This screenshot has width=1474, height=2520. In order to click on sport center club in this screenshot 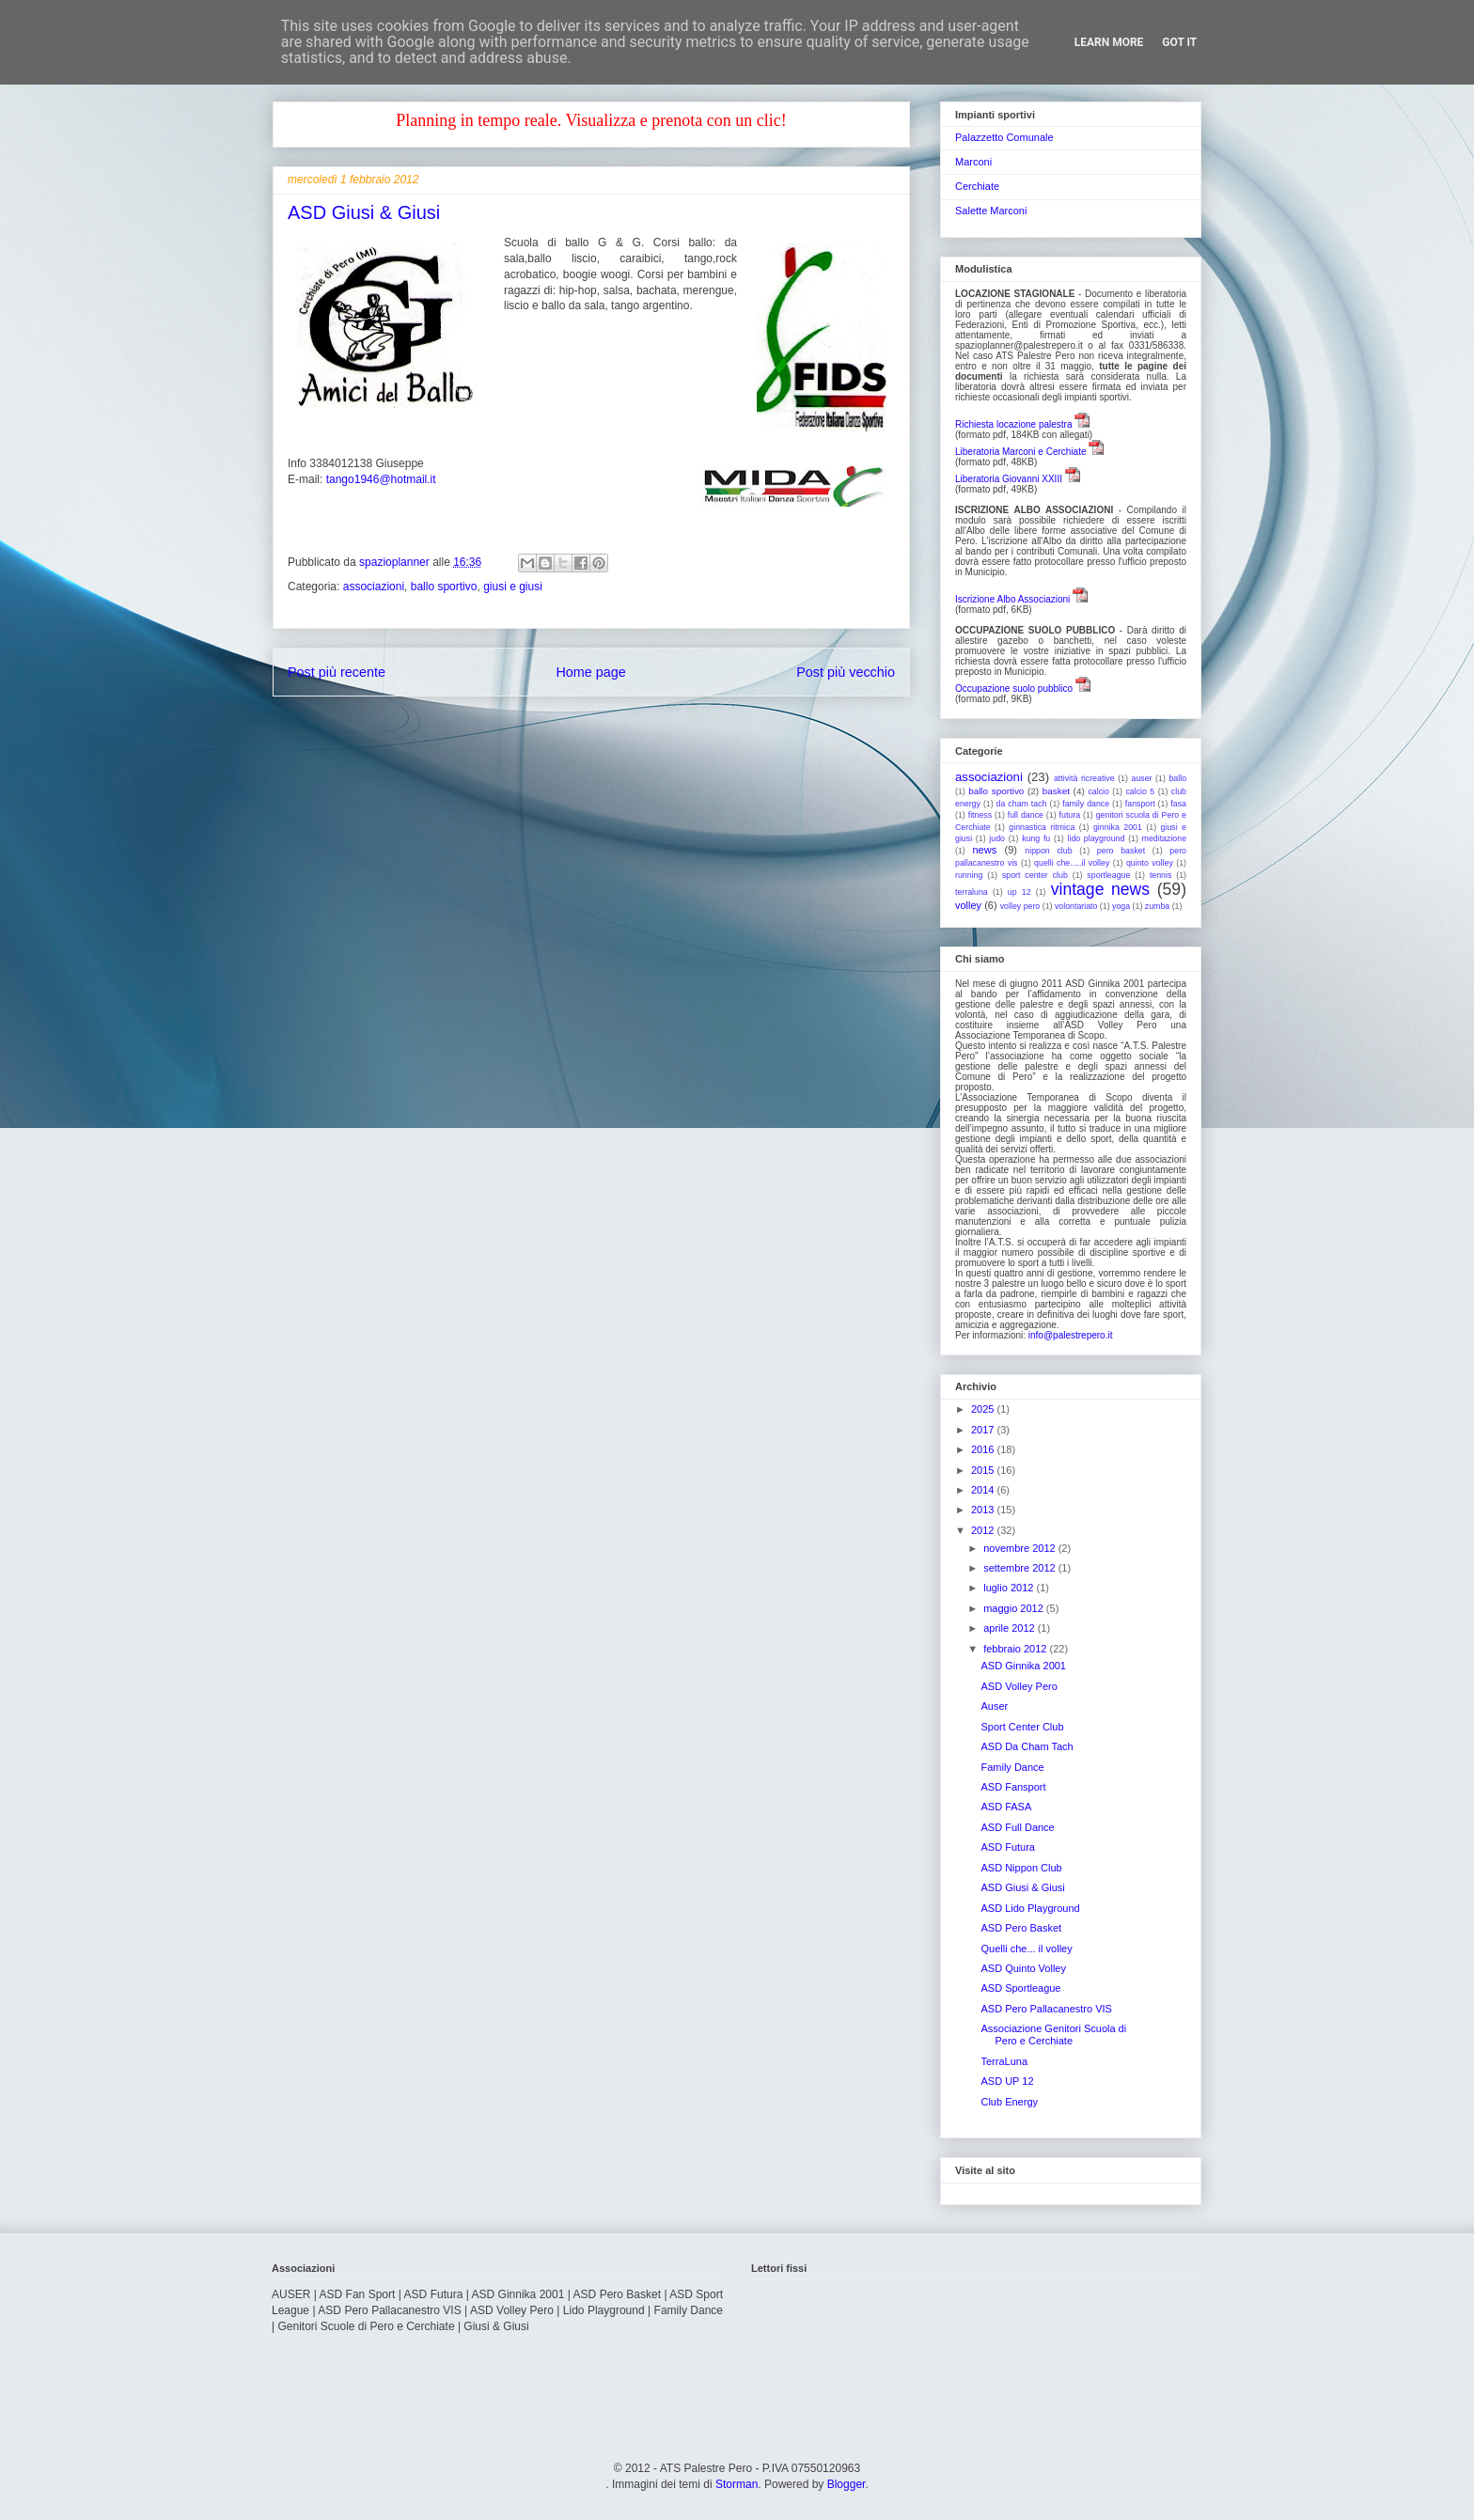, I will do `click(1035, 875)`.